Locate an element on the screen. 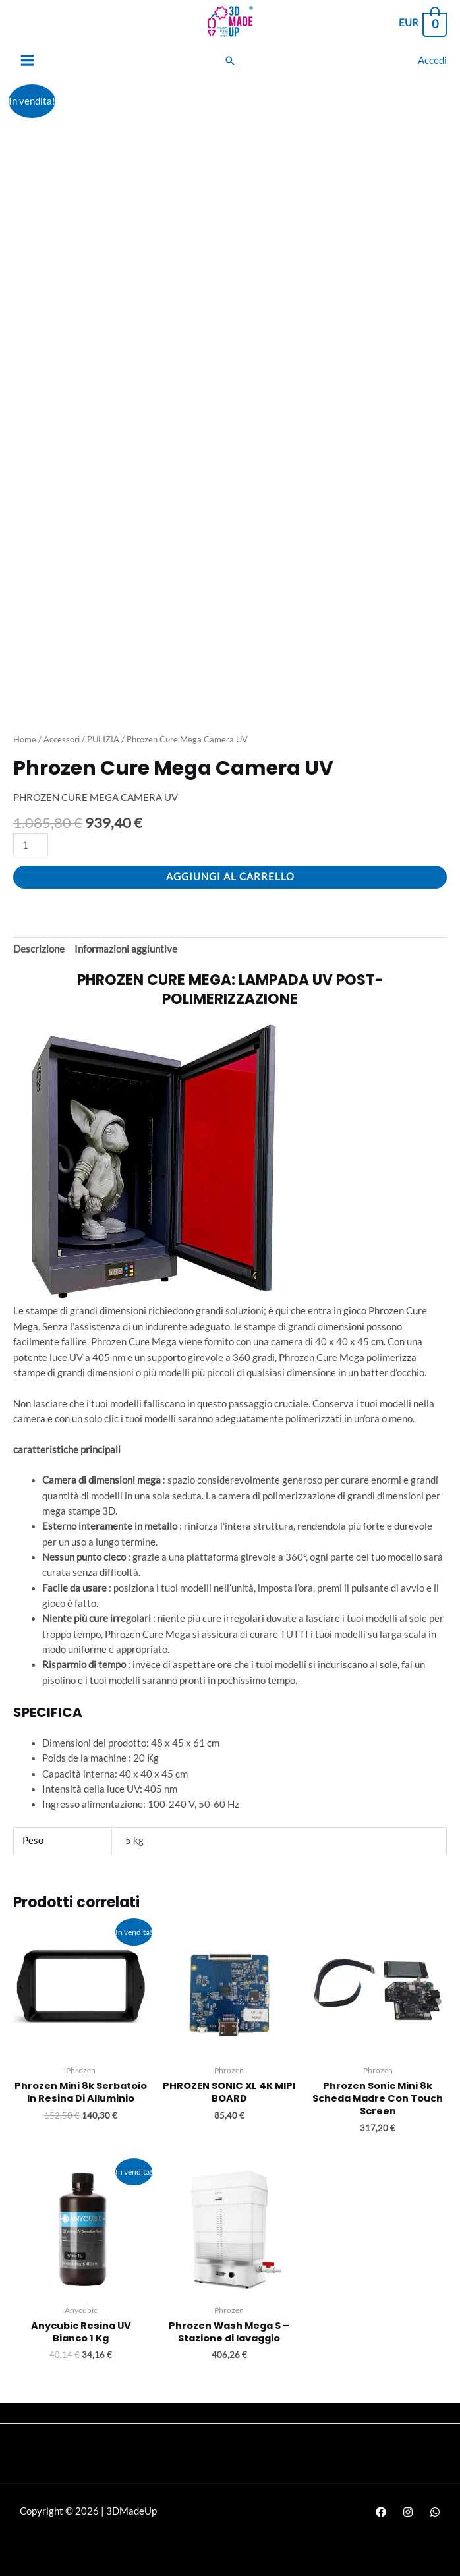  [Search icon link] is located at coordinates (230, 61).